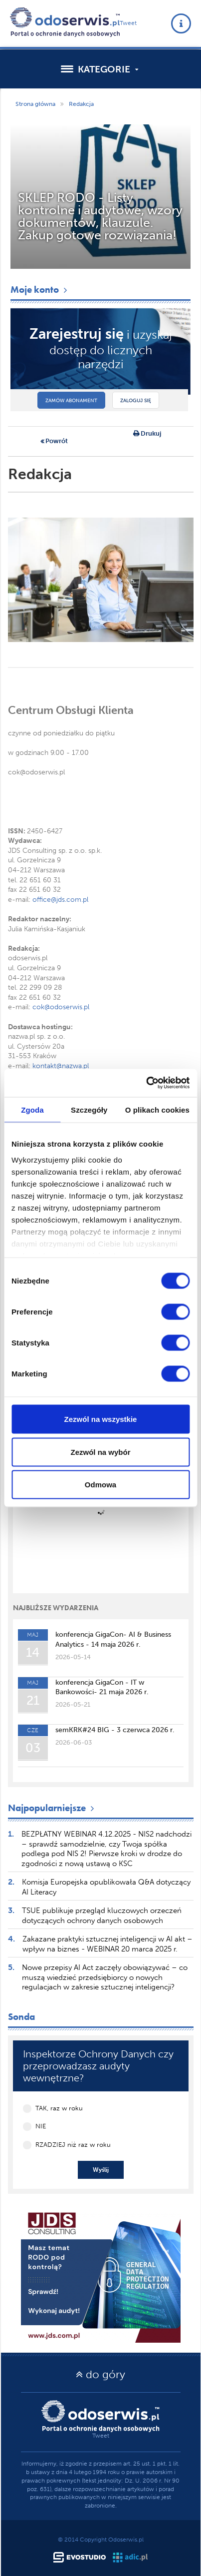  I want to click on Wyślij, so click(101, 2169).